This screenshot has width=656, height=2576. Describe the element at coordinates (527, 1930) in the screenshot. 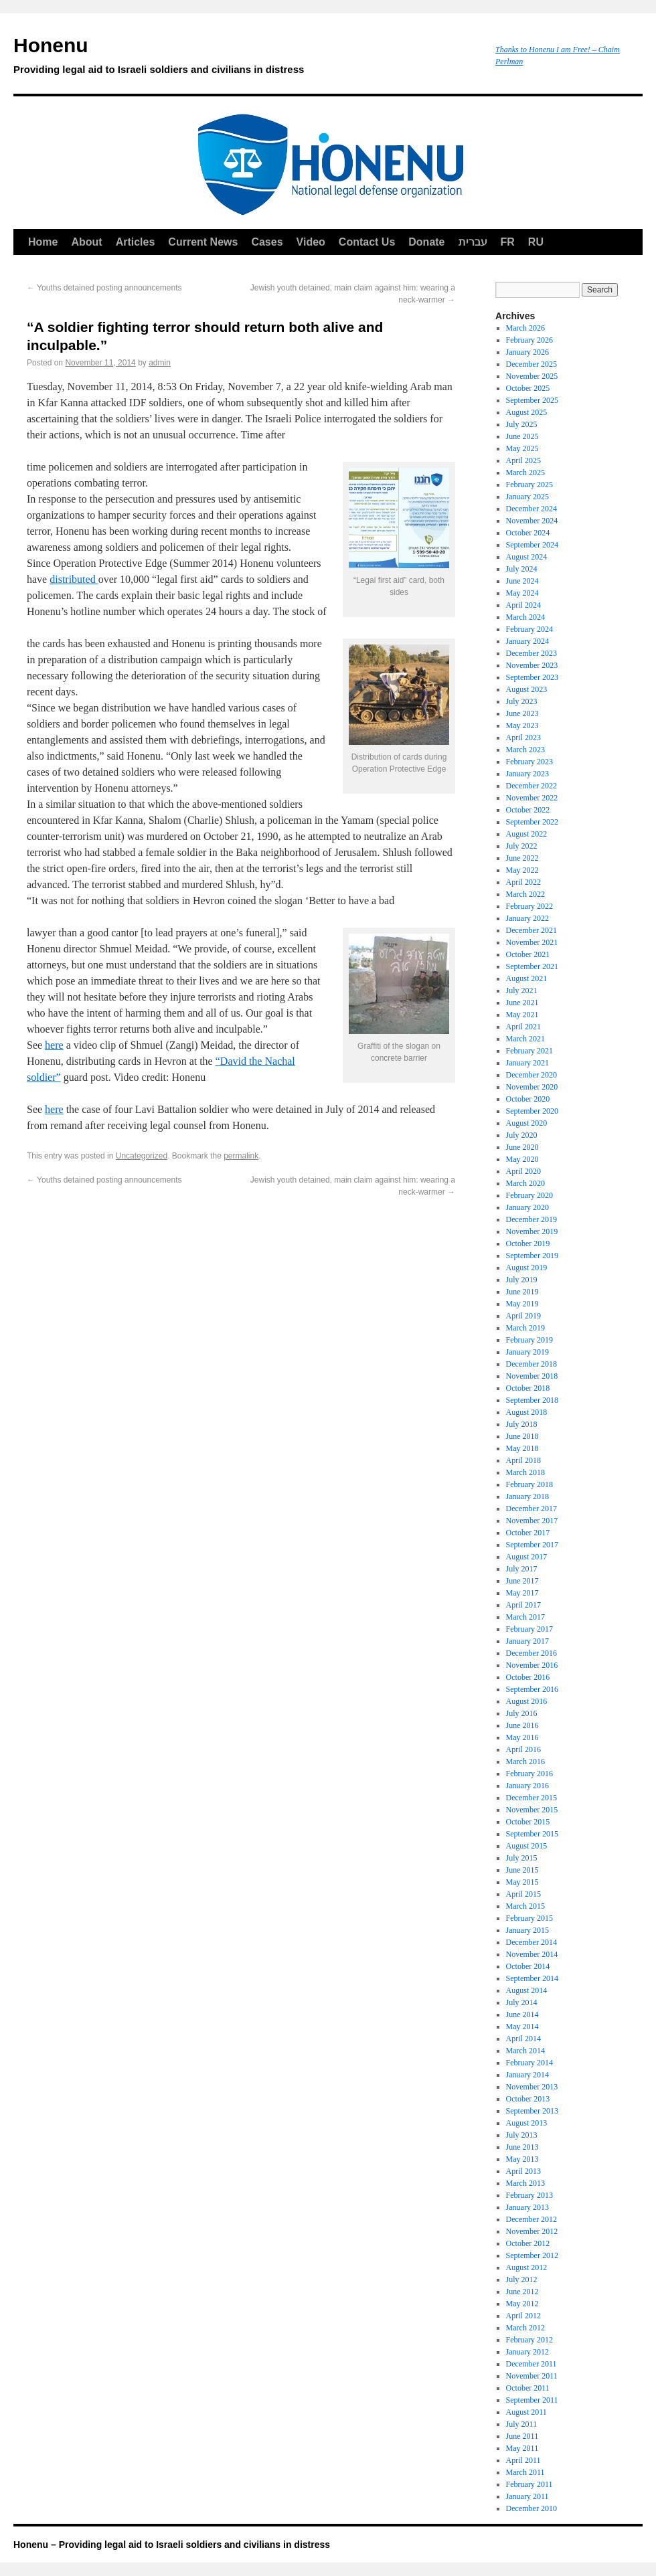

I see `January 2015` at that location.